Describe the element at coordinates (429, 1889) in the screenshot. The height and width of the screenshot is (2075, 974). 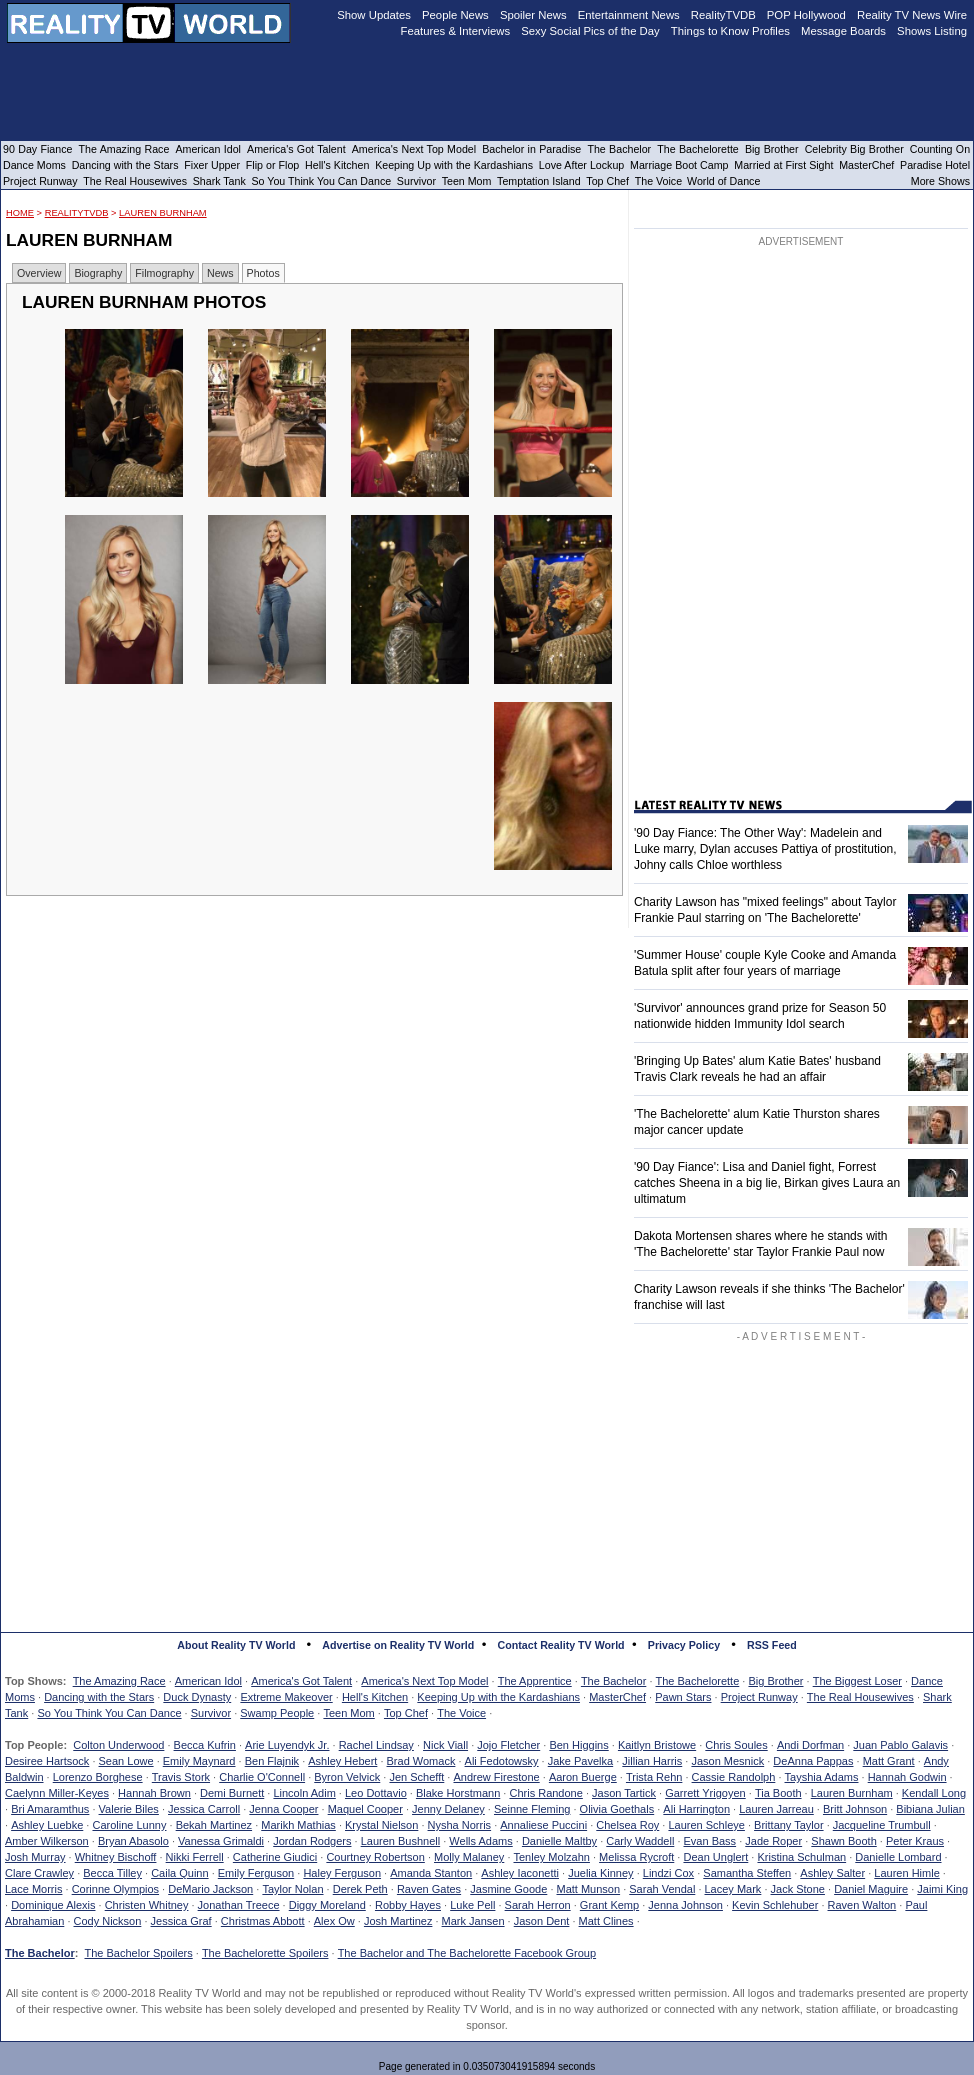
I see `Raven Gates` at that location.